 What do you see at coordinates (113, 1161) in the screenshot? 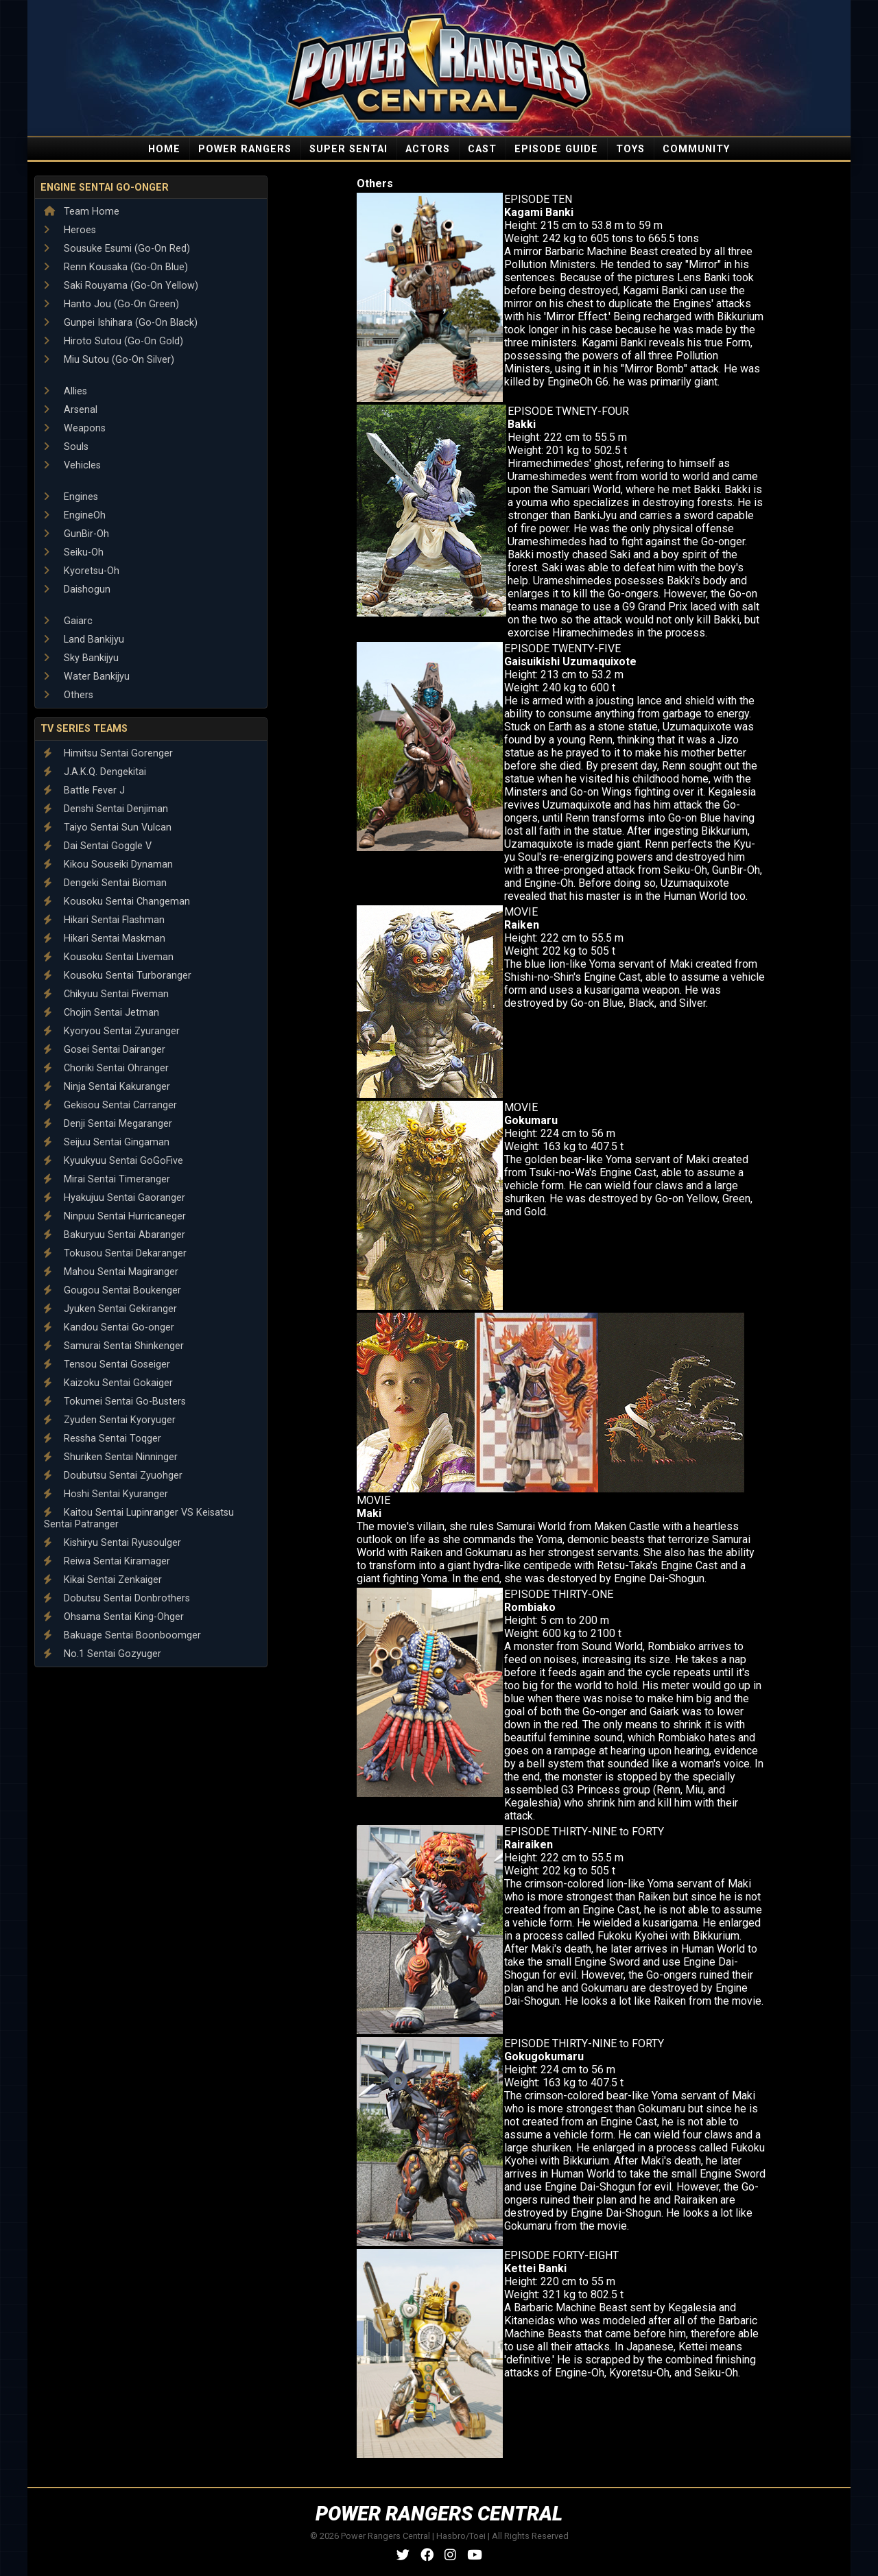
I see `Kyuukyuu Sentai GoGoFive` at bounding box center [113, 1161].